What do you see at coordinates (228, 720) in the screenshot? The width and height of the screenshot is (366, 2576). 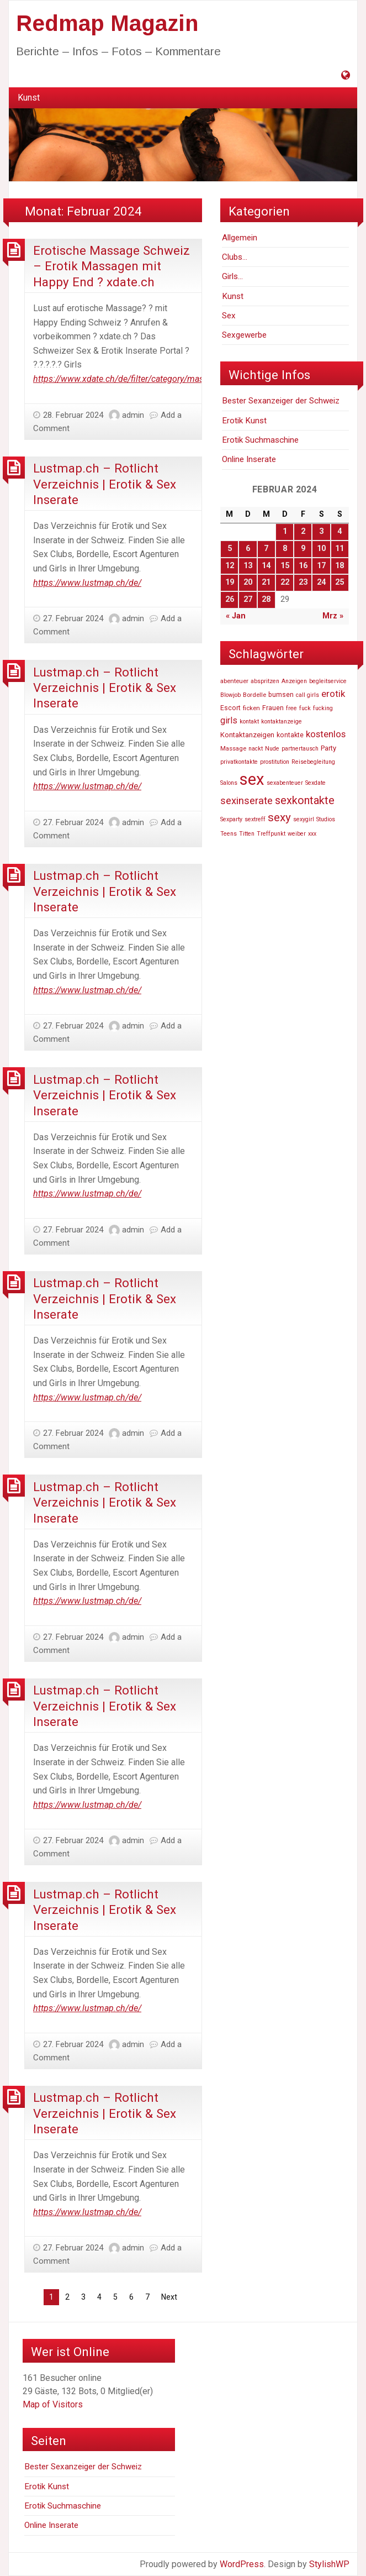 I see `girls [girls (54.803 Einträge)]` at bounding box center [228, 720].